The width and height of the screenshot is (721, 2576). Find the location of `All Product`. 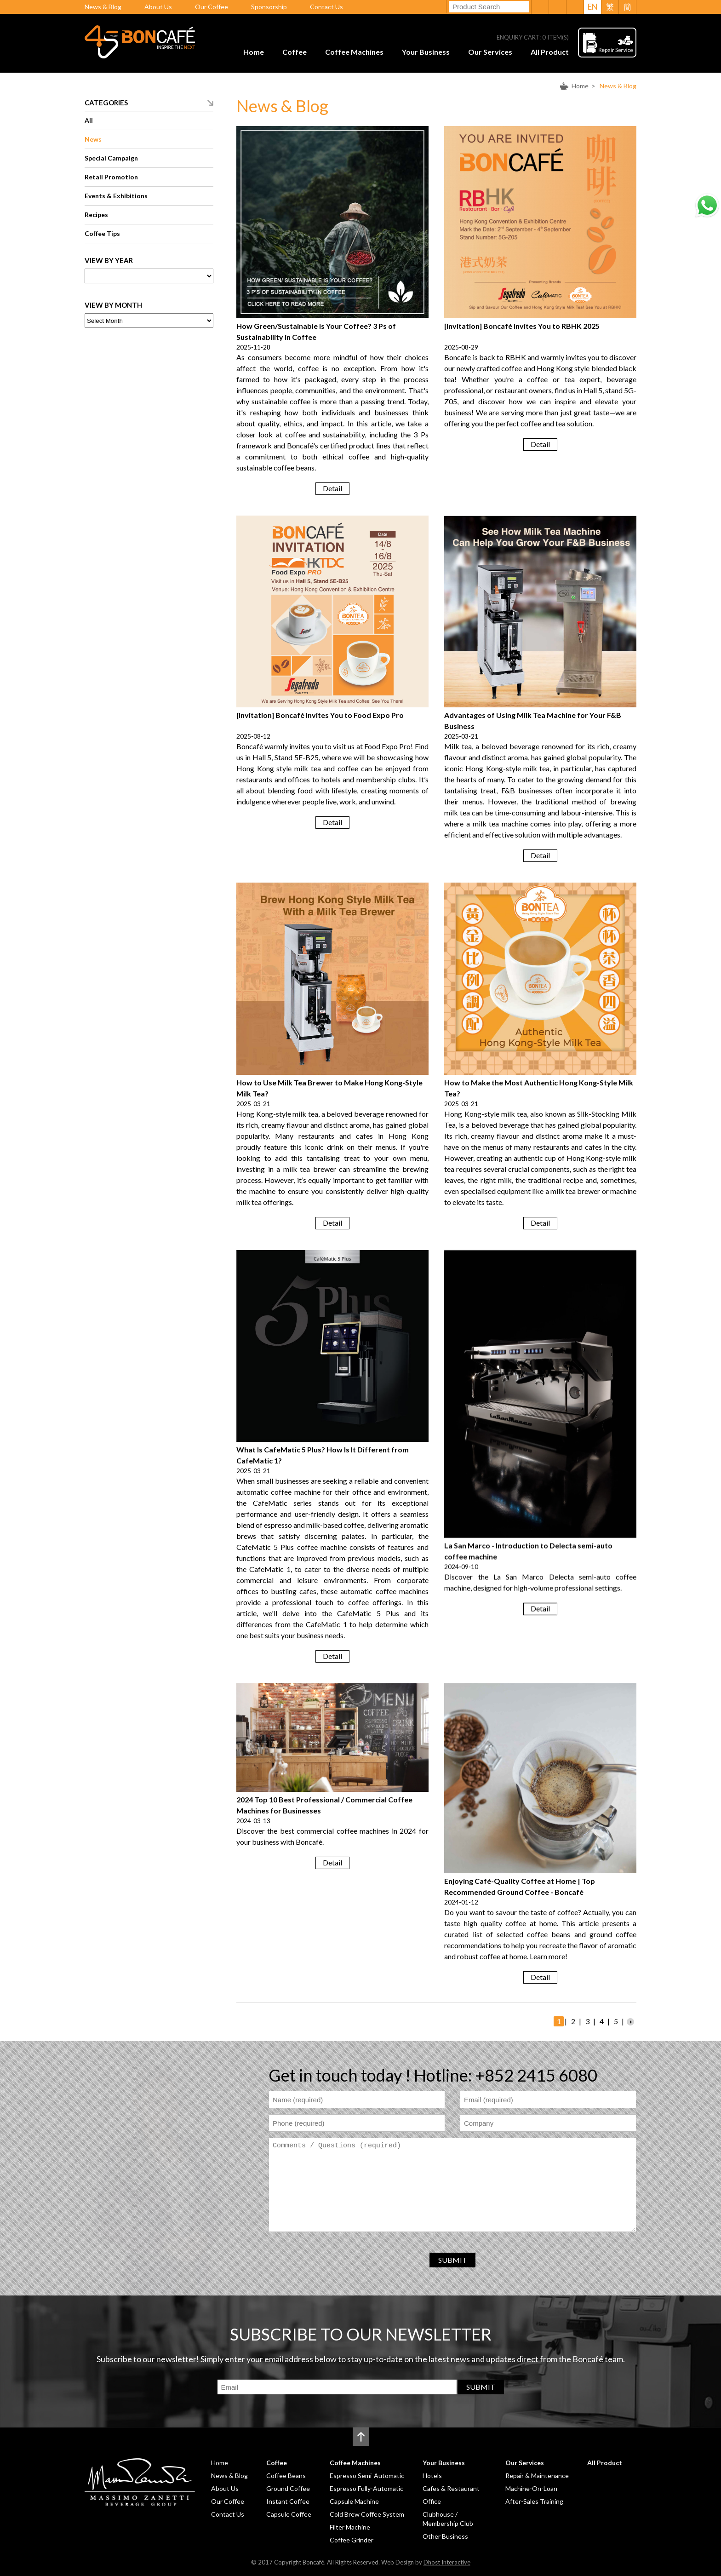

All Product is located at coordinates (550, 51).